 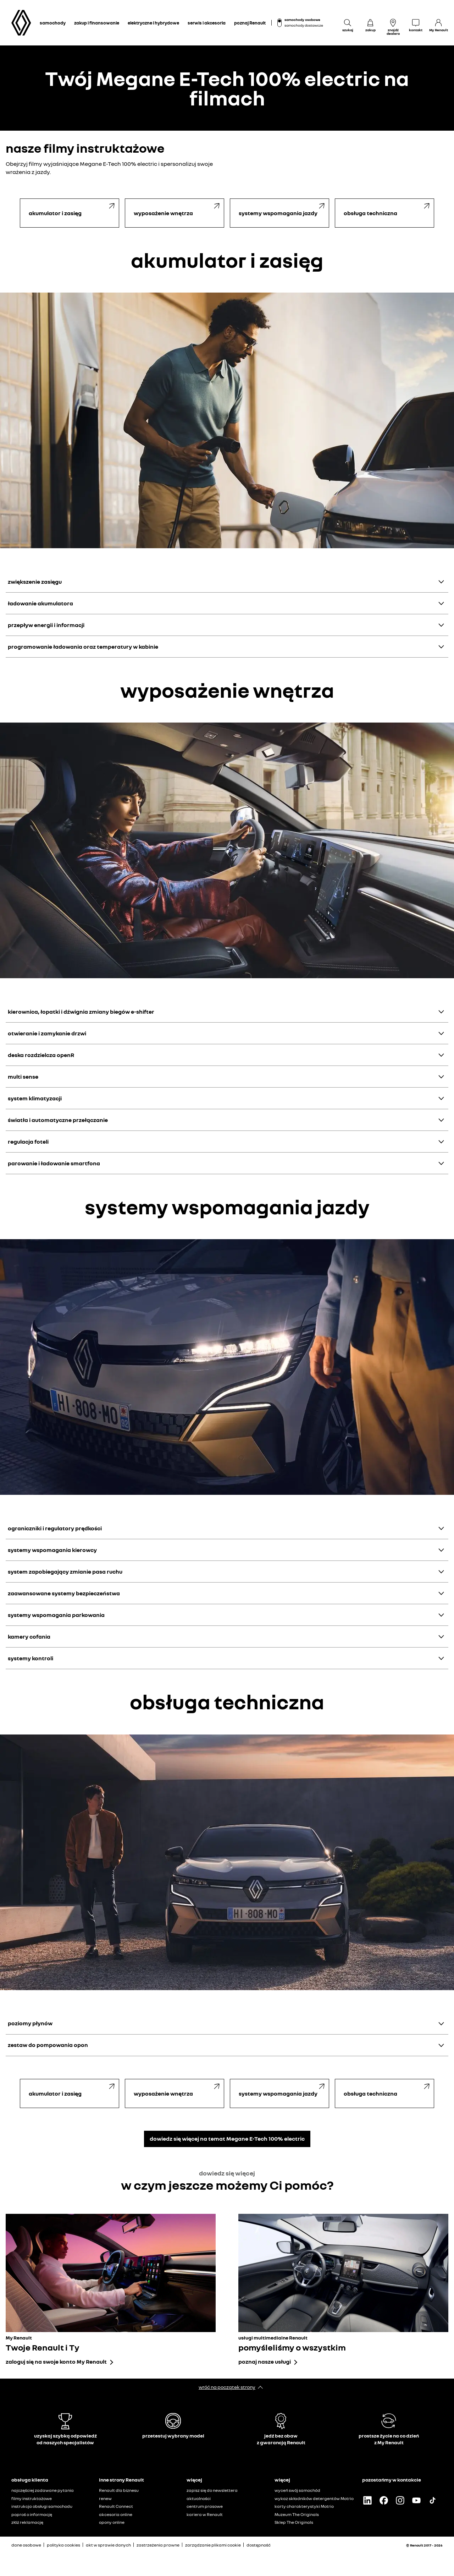 I want to click on wykaz składników detergentów Motrio, so click(x=314, y=2498).